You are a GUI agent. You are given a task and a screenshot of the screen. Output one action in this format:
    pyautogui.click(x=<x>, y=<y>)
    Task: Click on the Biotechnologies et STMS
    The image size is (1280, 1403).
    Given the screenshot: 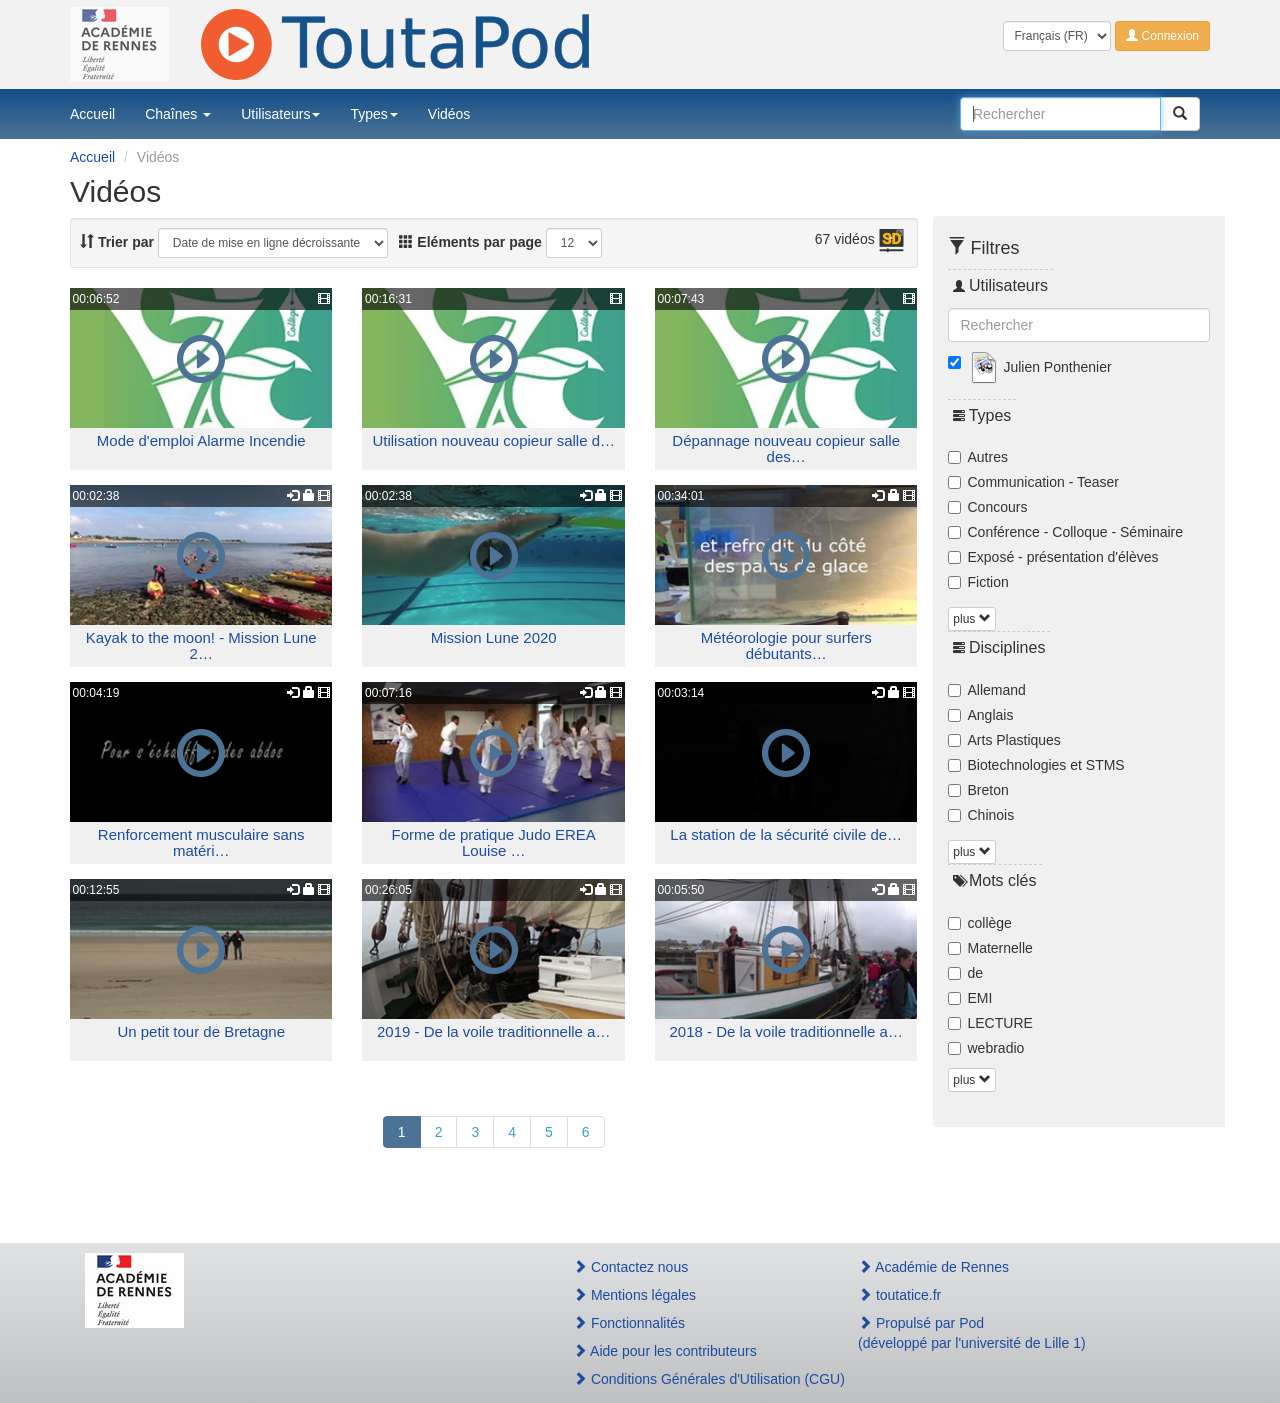 What is the action you would take?
    pyautogui.click(x=1036, y=765)
    